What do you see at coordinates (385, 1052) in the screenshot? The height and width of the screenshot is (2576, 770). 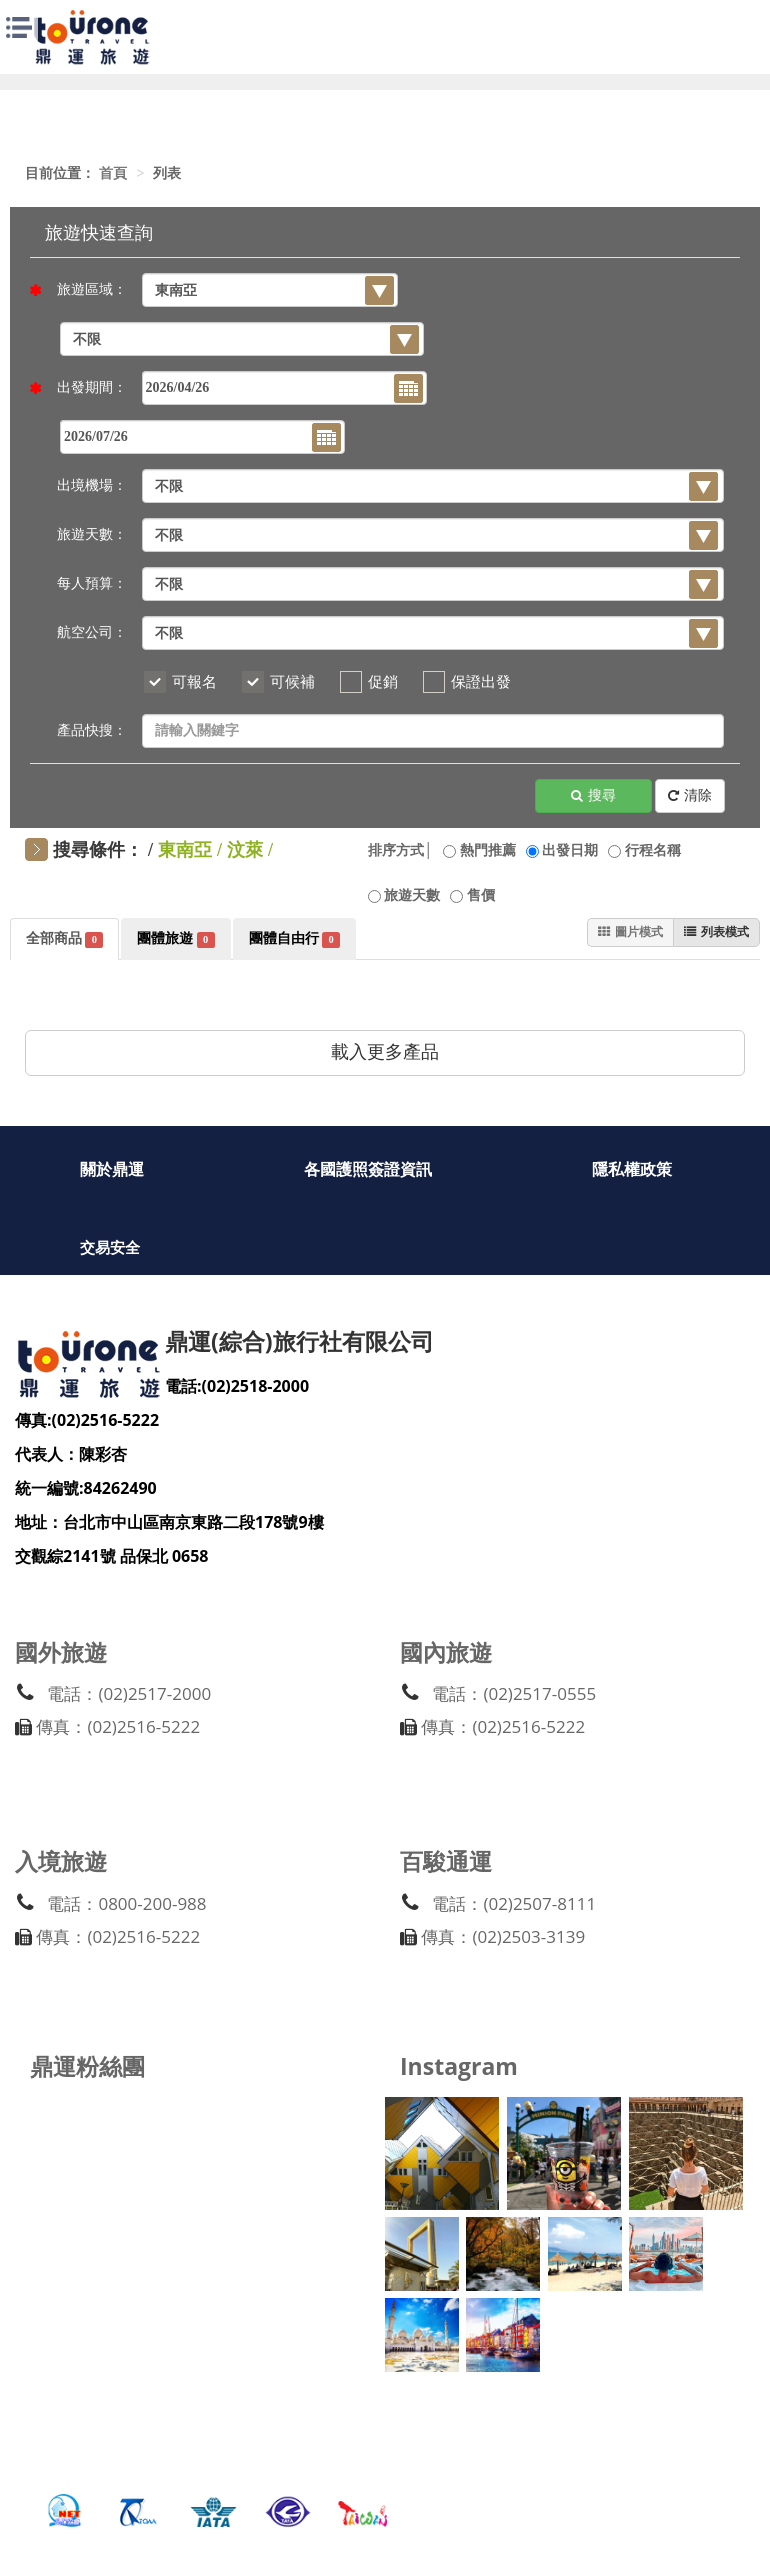 I see `載入更多產品` at bounding box center [385, 1052].